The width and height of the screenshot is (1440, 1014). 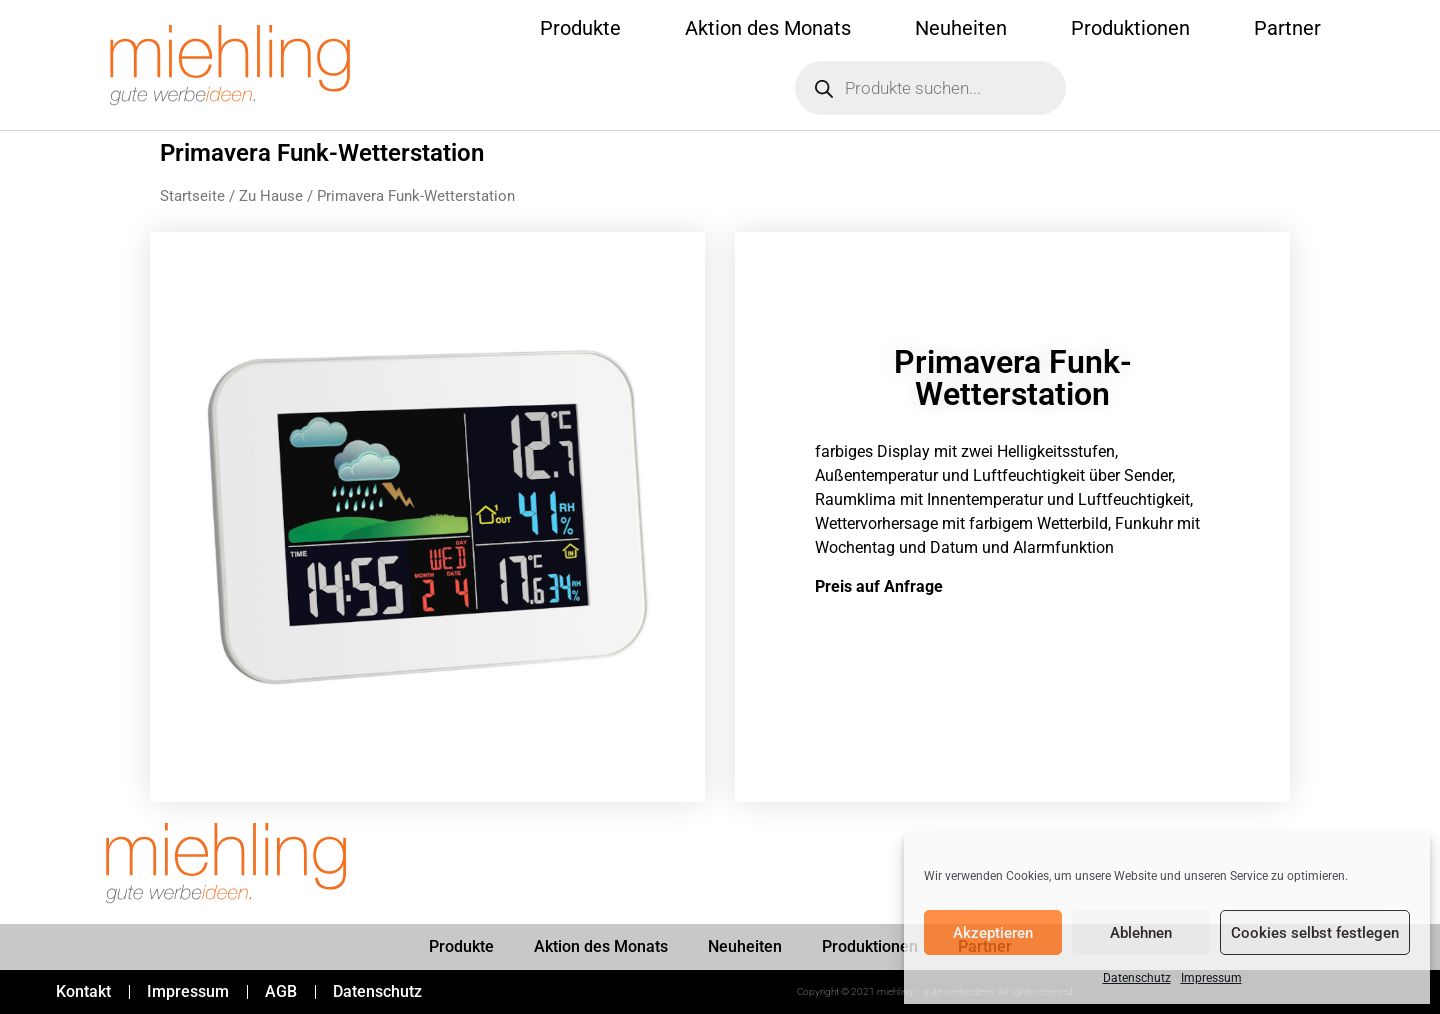 What do you see at coordinates (1137, 978) in the screenshot?
I see `Datenschutz` at bounding box center [1137, 978].